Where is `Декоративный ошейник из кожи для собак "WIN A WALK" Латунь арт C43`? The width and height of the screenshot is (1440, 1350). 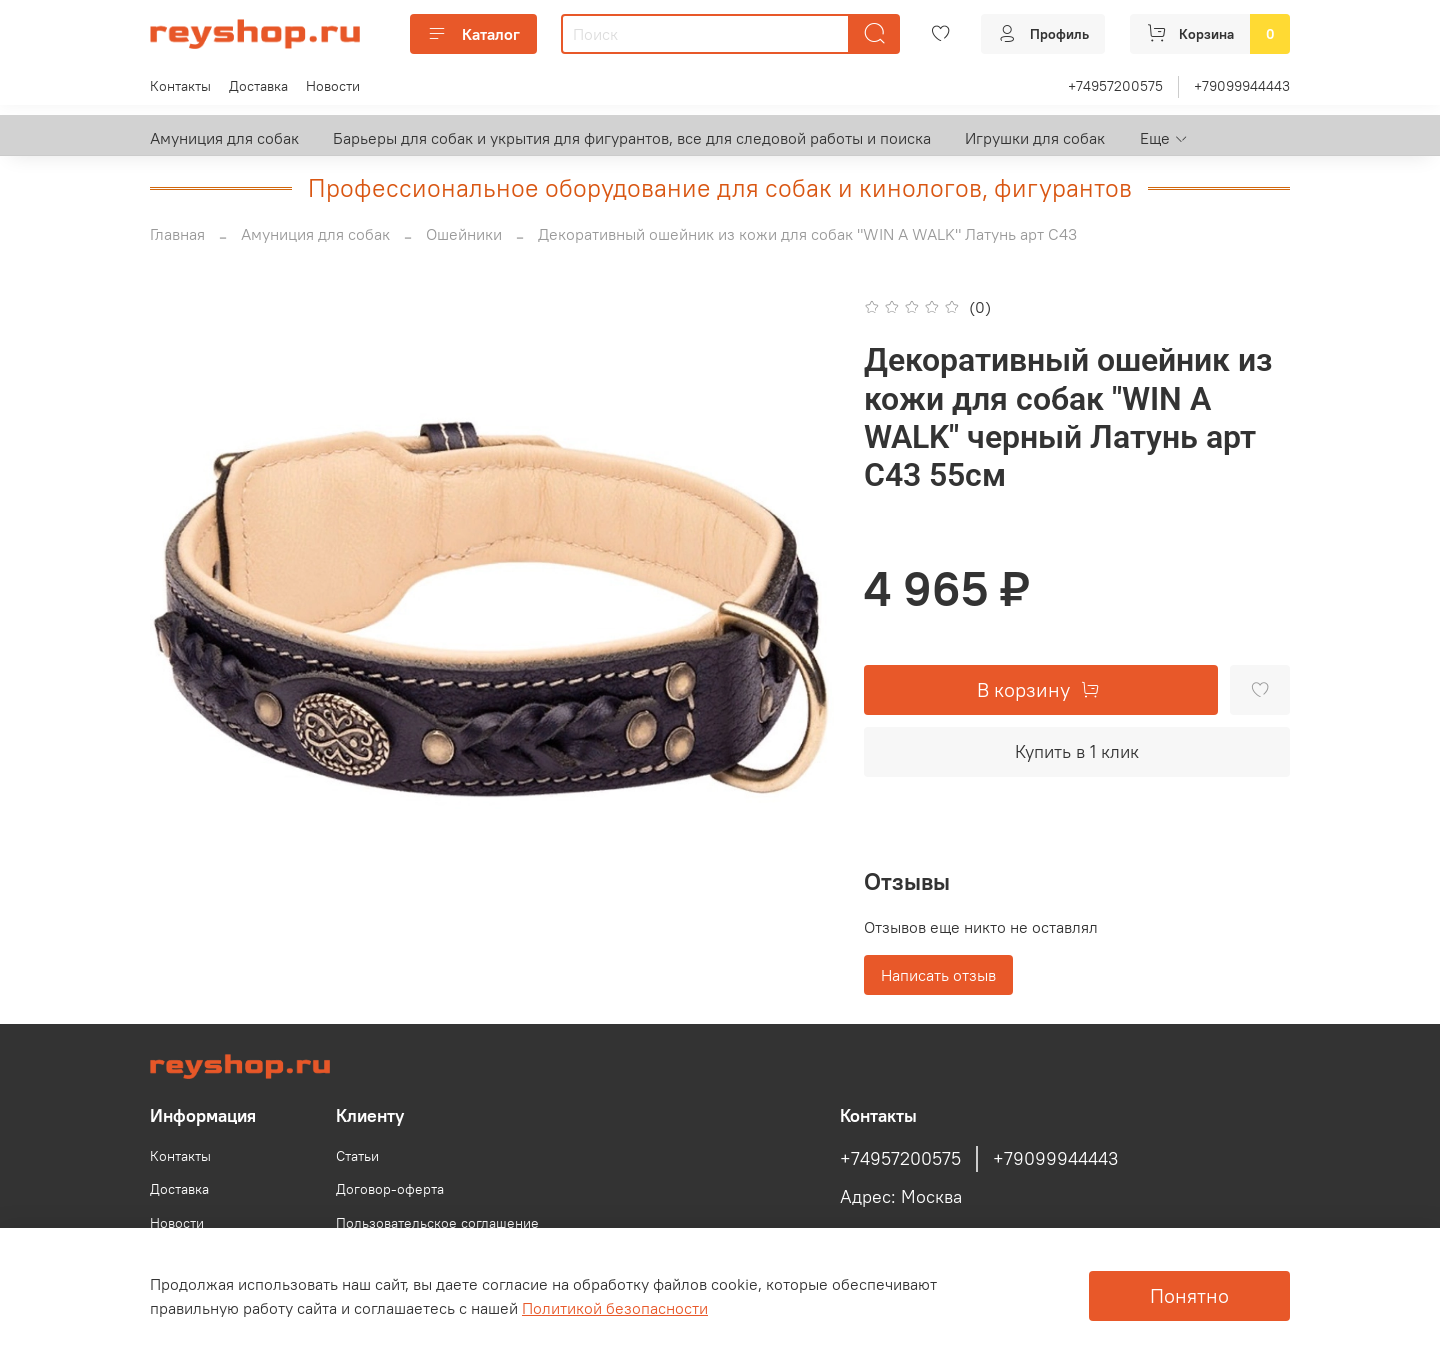 Декоративный ошейник из кожи для собак "WIN A WALK" Латунь арт C43 is located at coordinates (807, 234).